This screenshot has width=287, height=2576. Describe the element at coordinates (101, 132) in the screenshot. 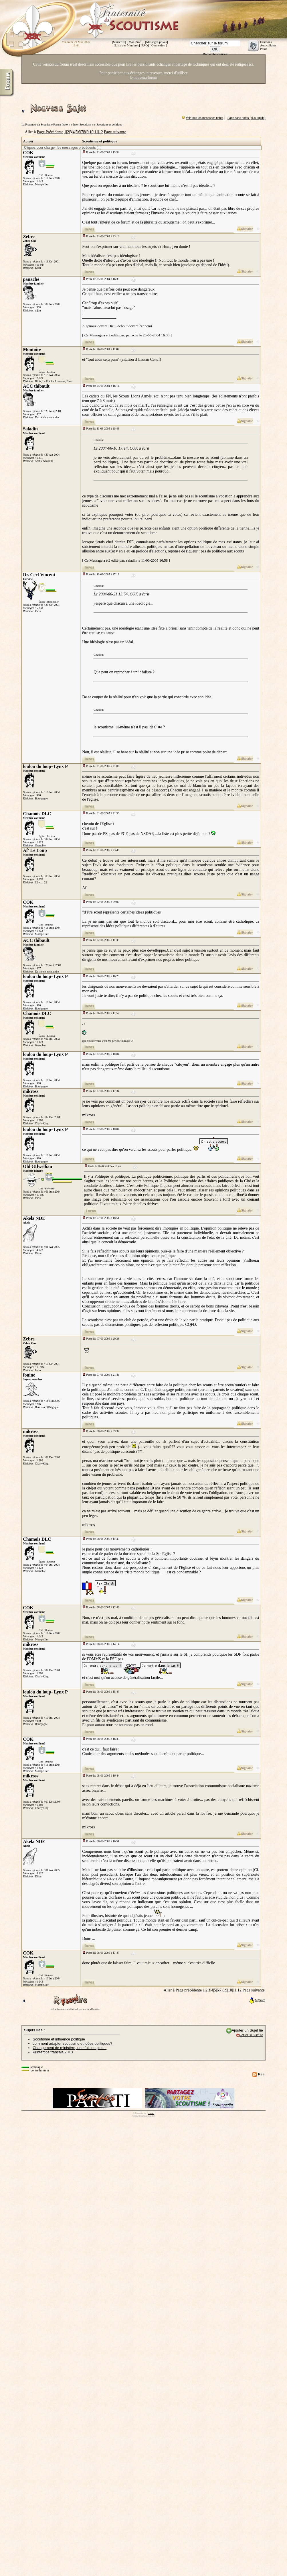

I see `12` at that location.